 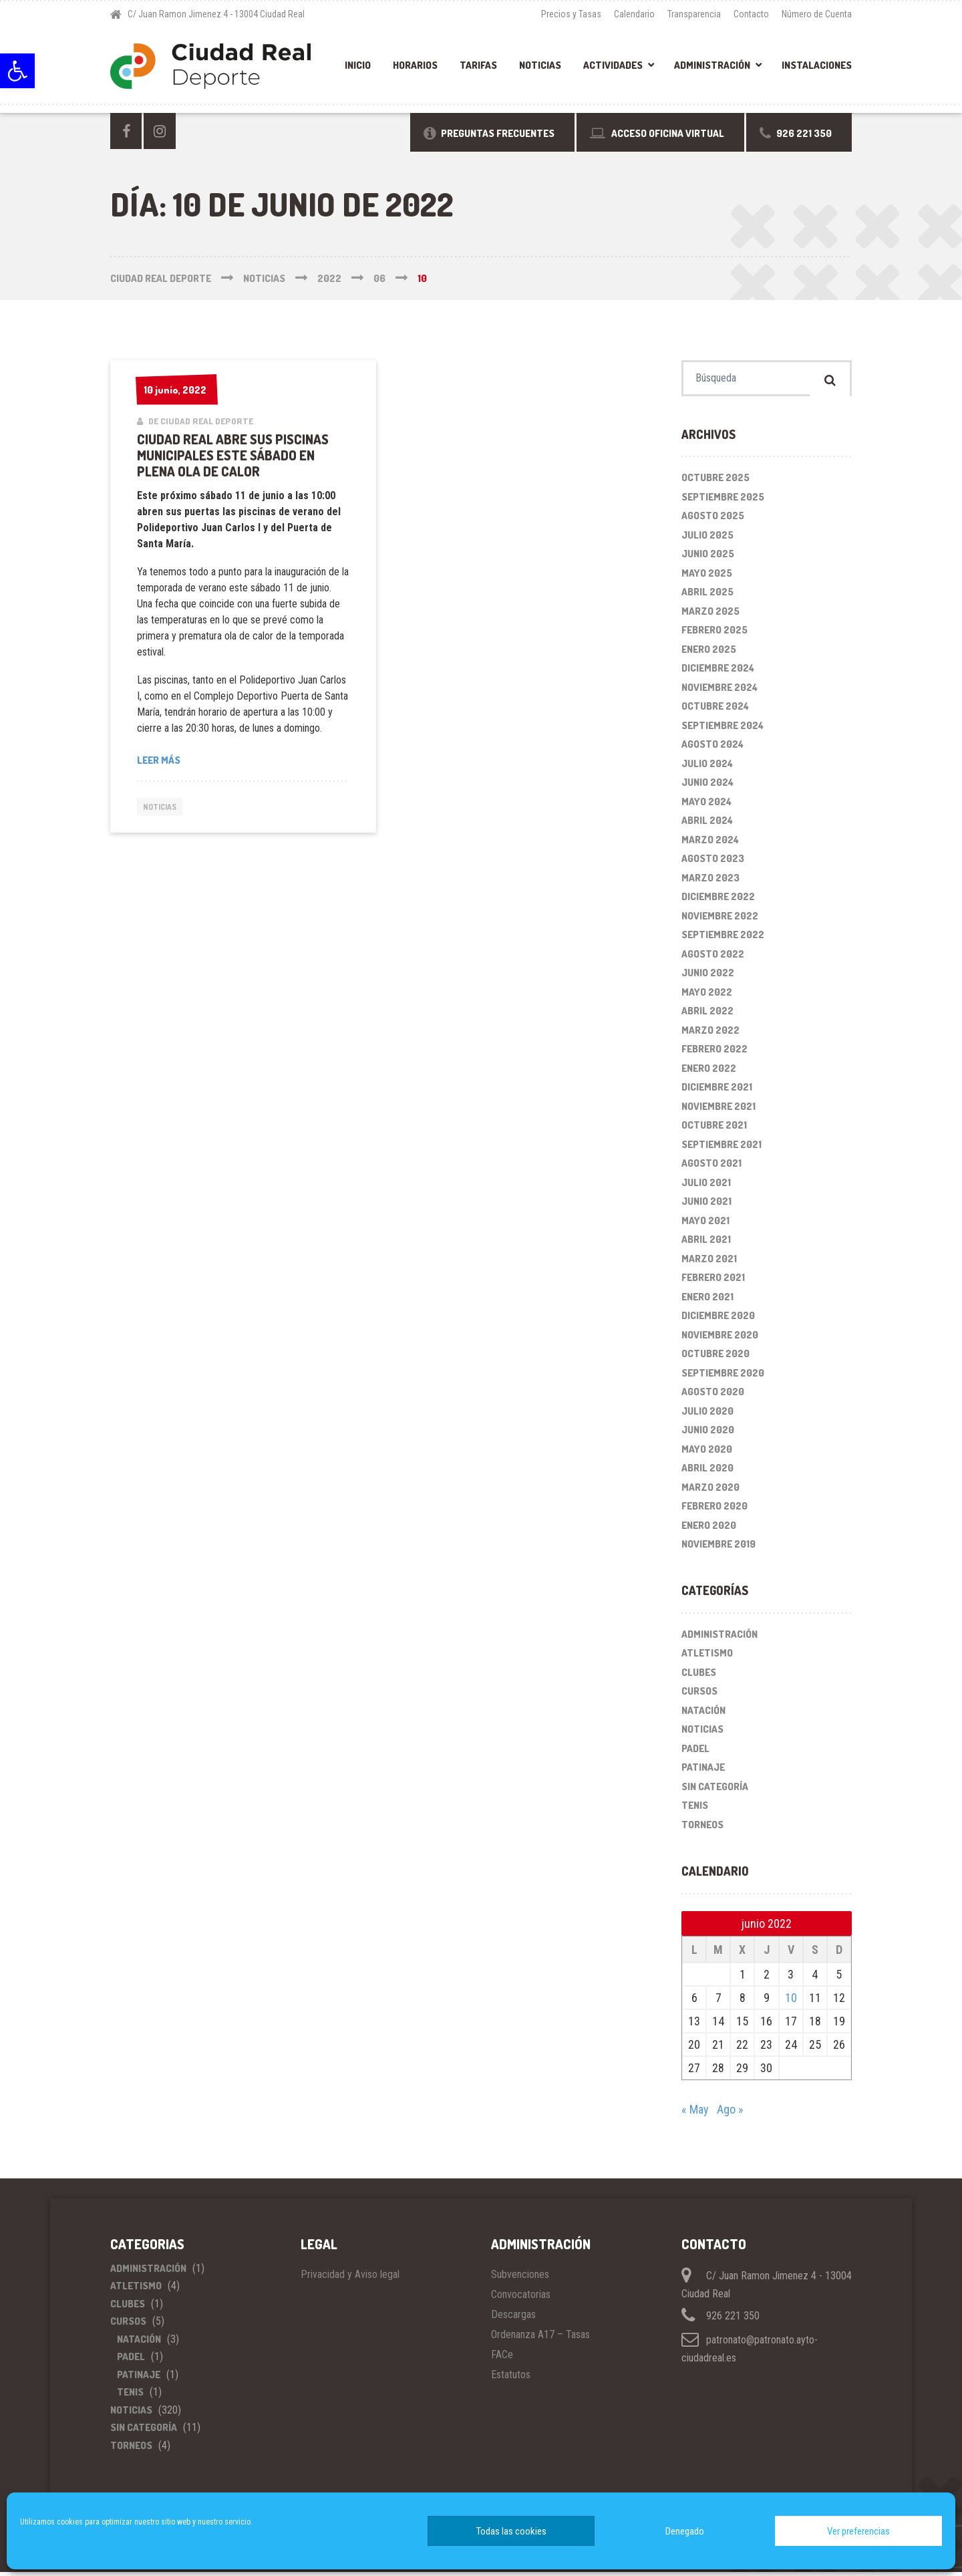 What do you see at coordinates (706, 1186) in the screenshot?
I see `julio 2021 [link]` at bounding box center [706, 1186].